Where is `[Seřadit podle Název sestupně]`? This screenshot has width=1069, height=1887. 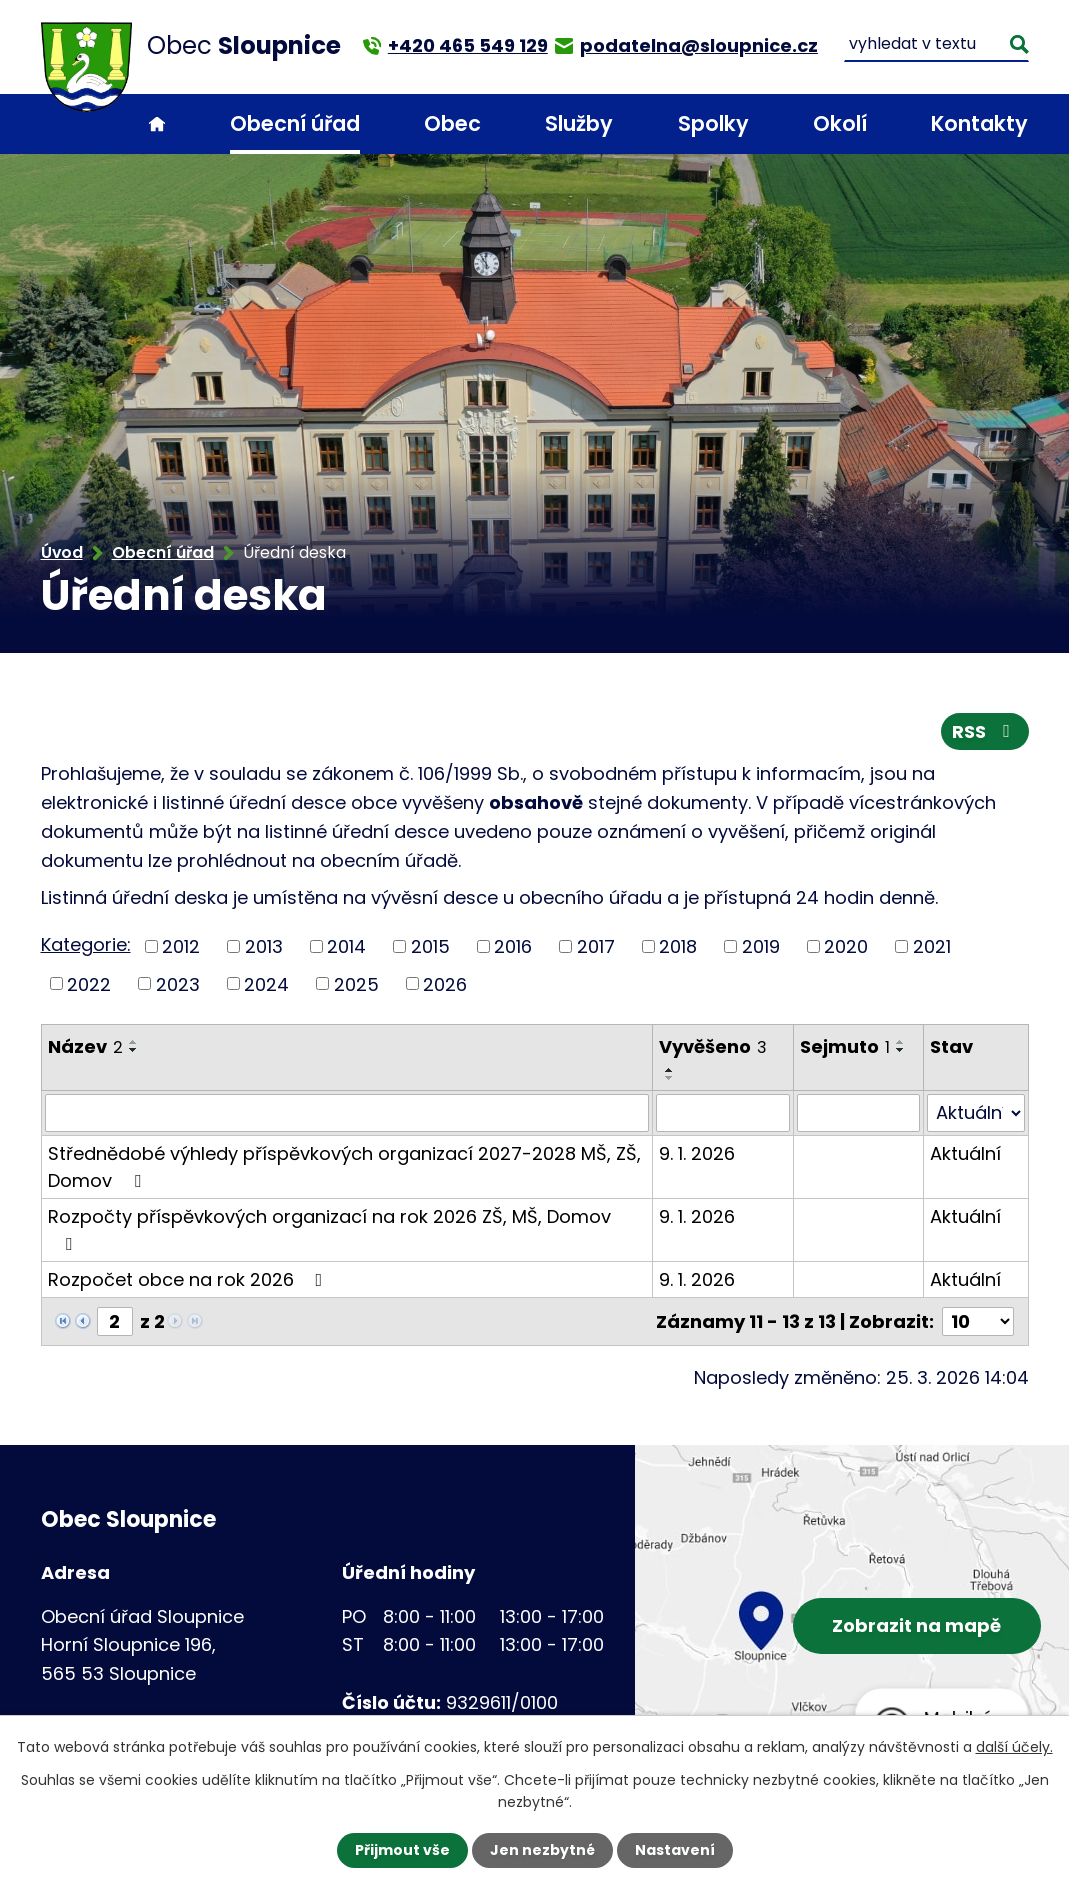
[Seřadit podle Název sestupně] is located at coordinates (134, 1050).